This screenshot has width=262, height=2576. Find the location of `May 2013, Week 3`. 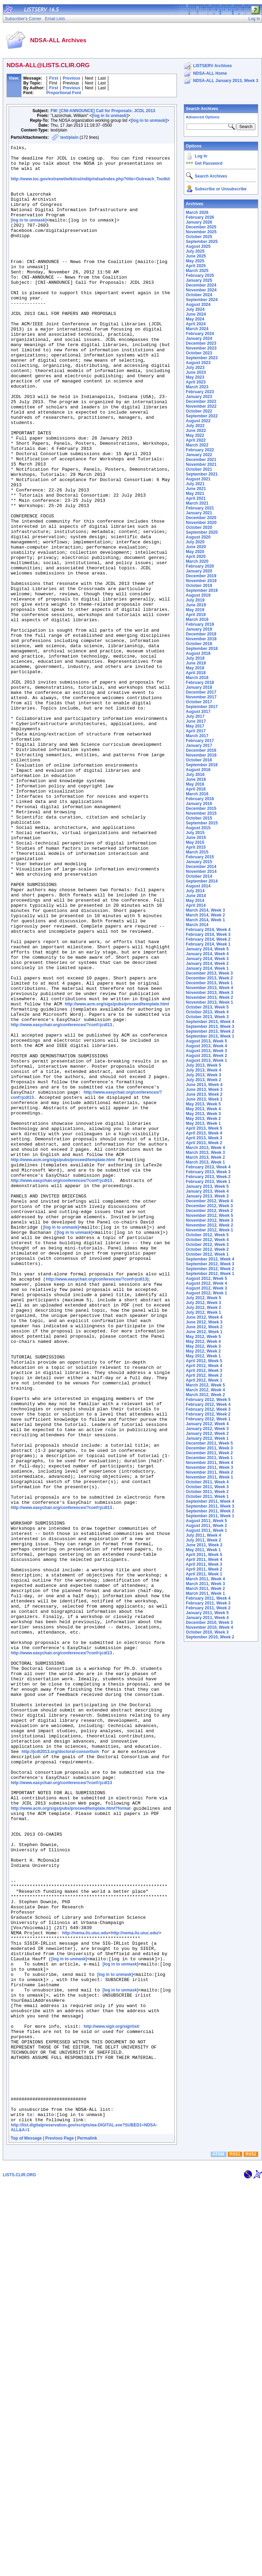

May 2013, Week 3 is located at coordinates (203, 1113).